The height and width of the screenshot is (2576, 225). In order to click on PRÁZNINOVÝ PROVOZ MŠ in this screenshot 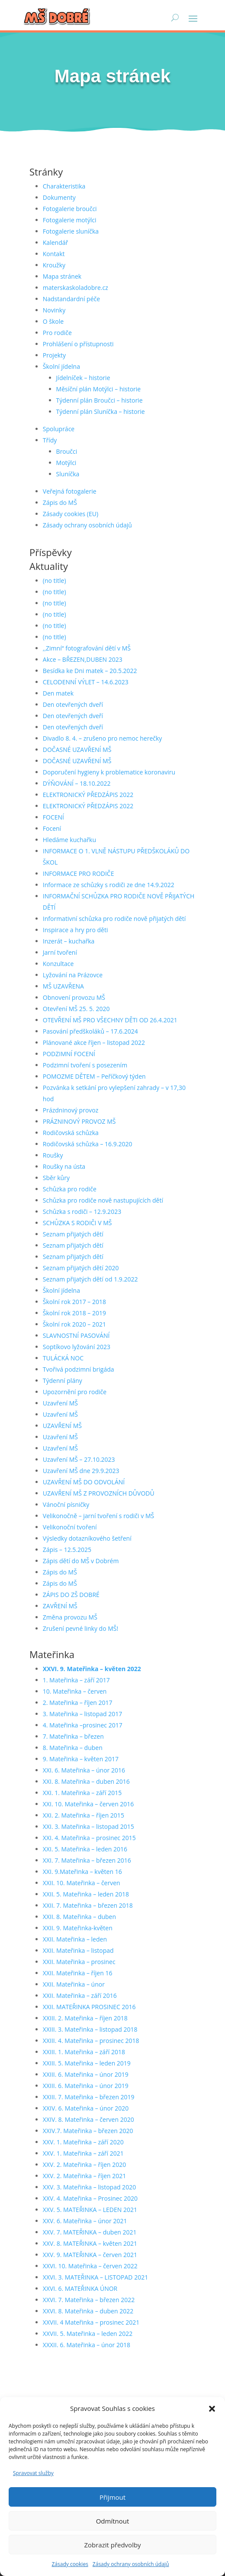, I will do `click(79, 1121)`.